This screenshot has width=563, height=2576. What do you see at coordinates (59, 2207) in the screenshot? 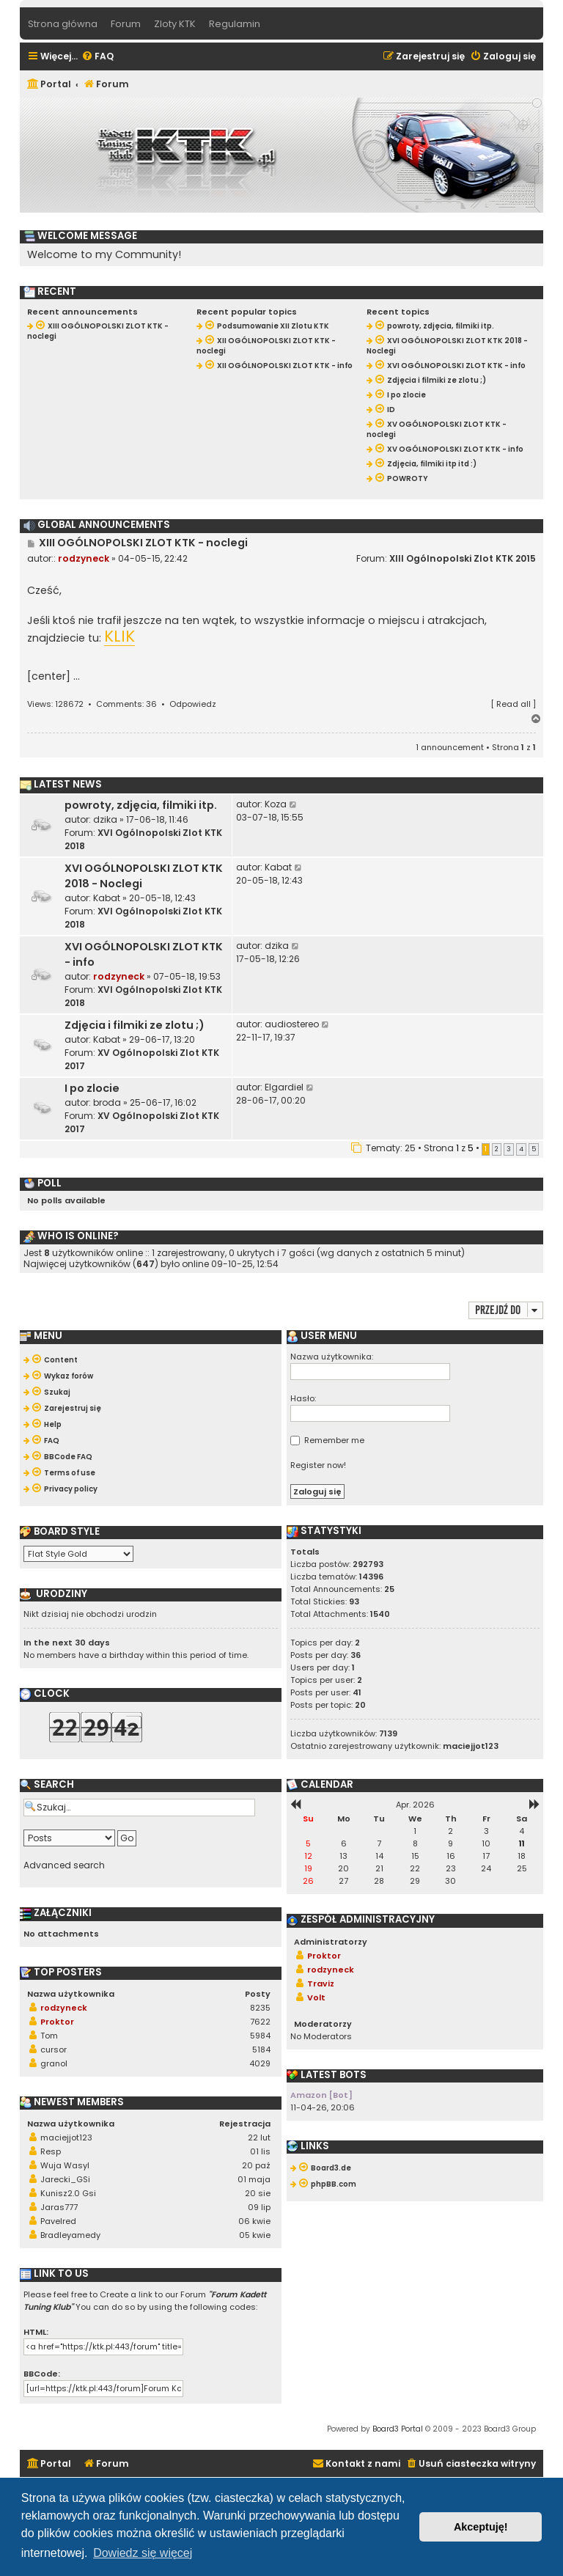
I see `Jaras777` at bounding box center [59, 2207].